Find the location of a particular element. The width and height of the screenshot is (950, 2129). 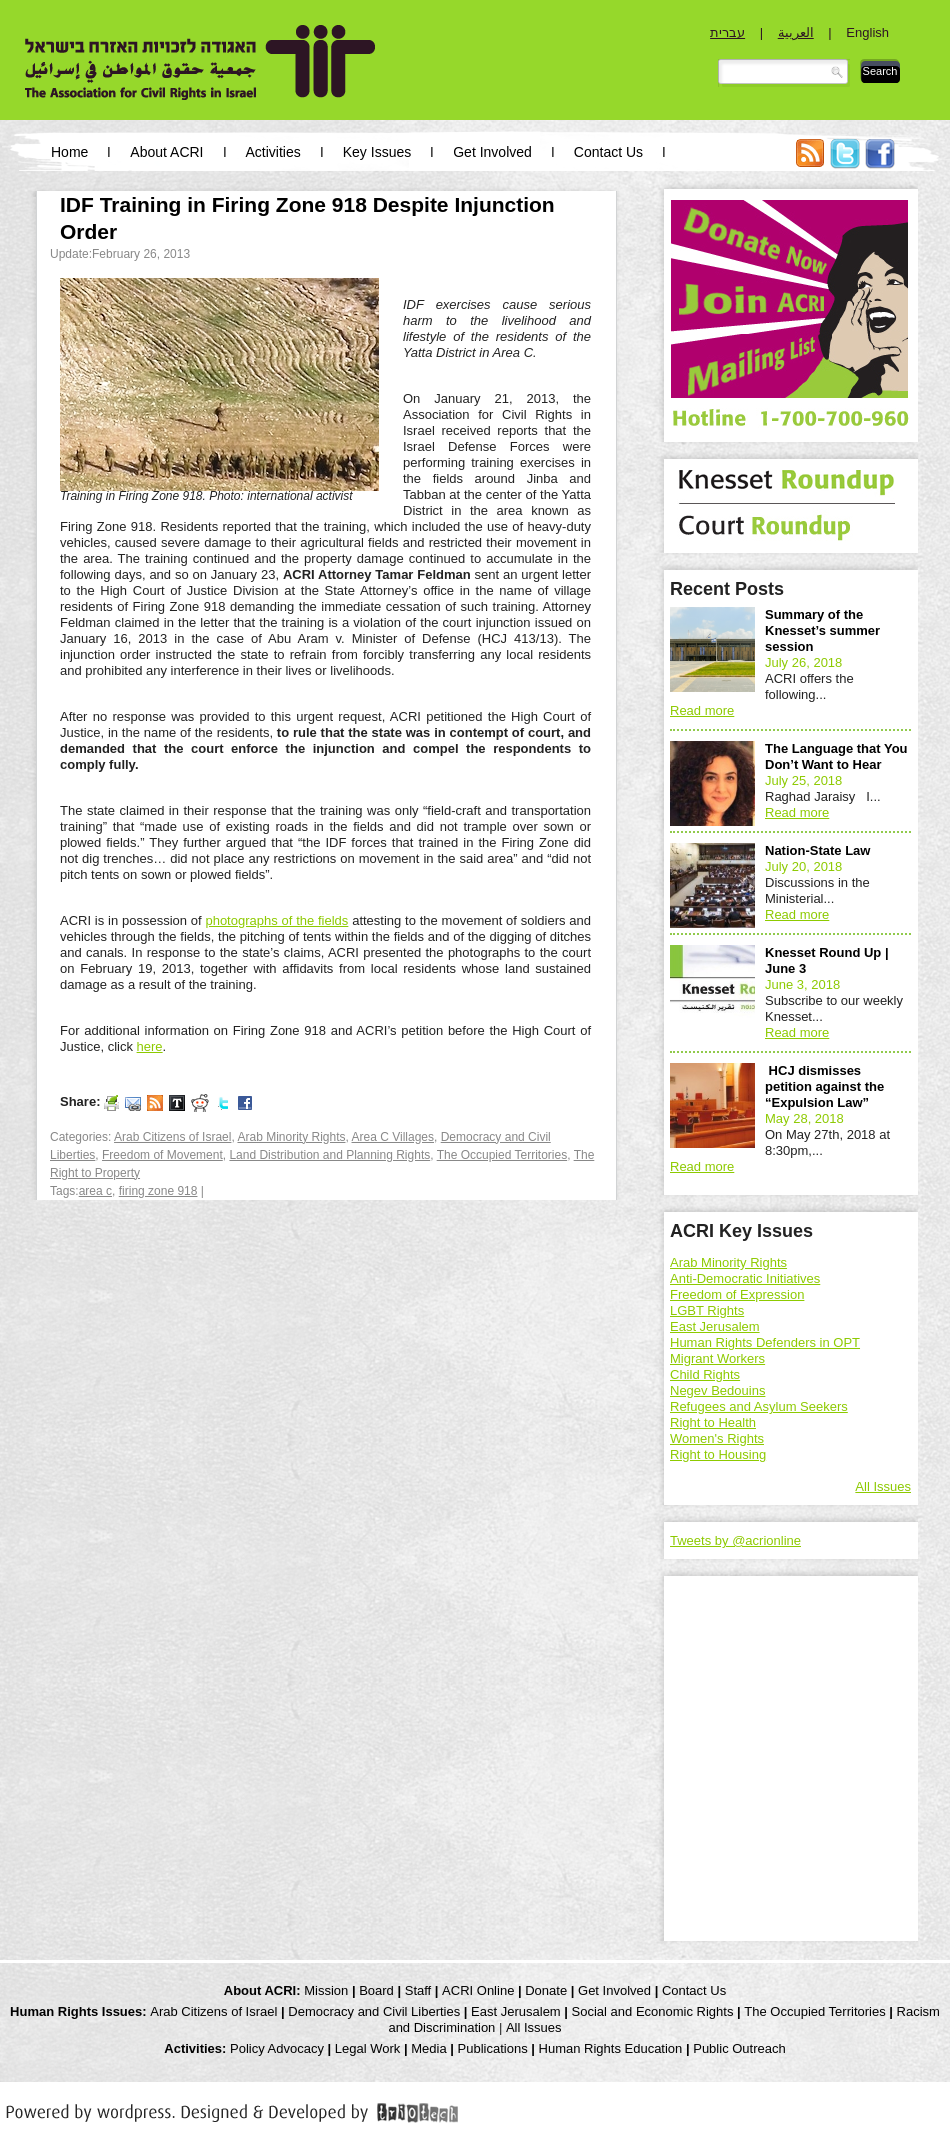

Activities is located at coordinates (273, 152).